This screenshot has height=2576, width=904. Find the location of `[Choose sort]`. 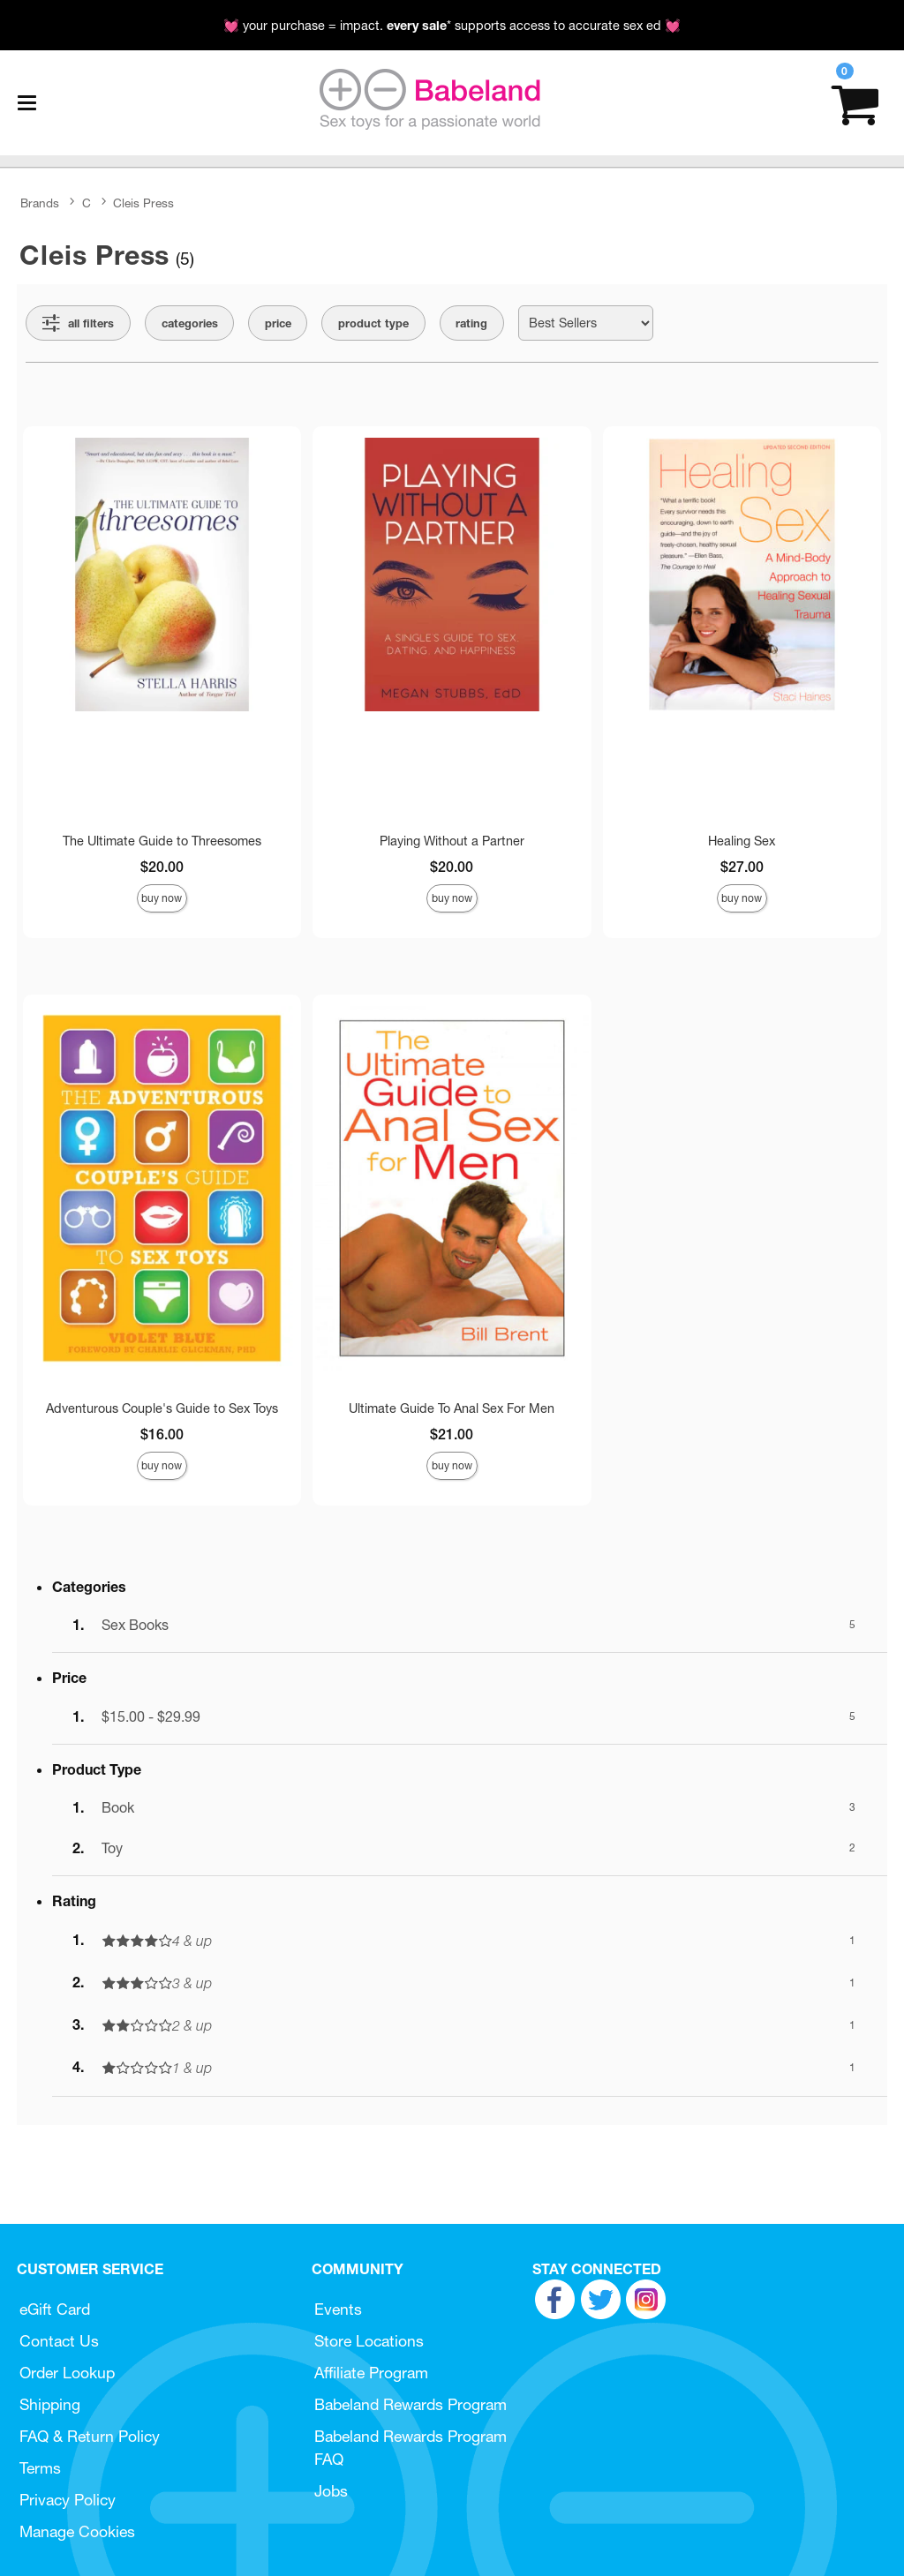

[Choose sort] is located at coordinates (585, 323).